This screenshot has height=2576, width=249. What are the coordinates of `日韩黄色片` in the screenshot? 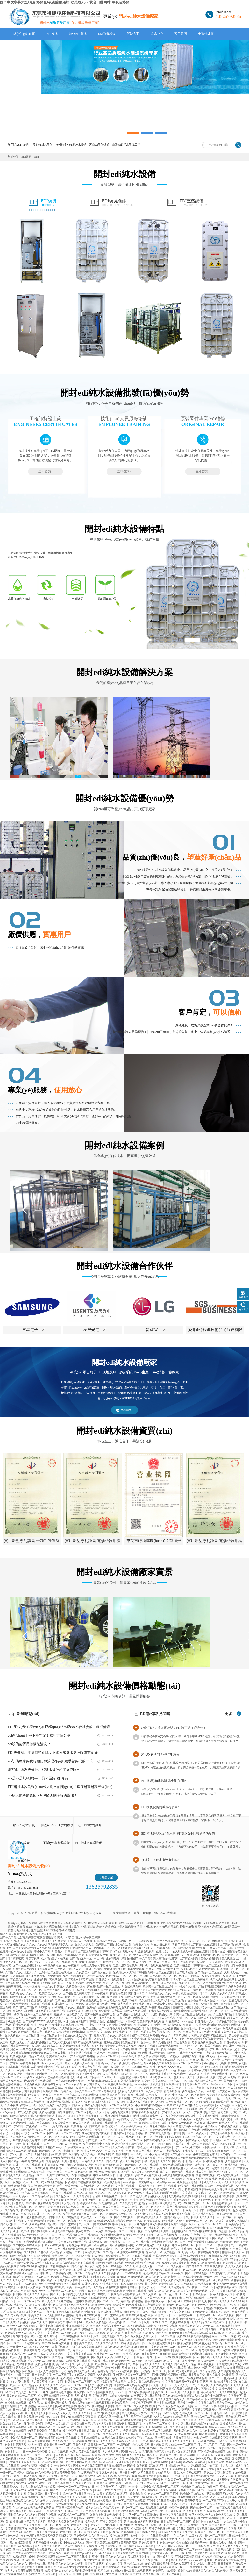 It's located at (138, 2357).